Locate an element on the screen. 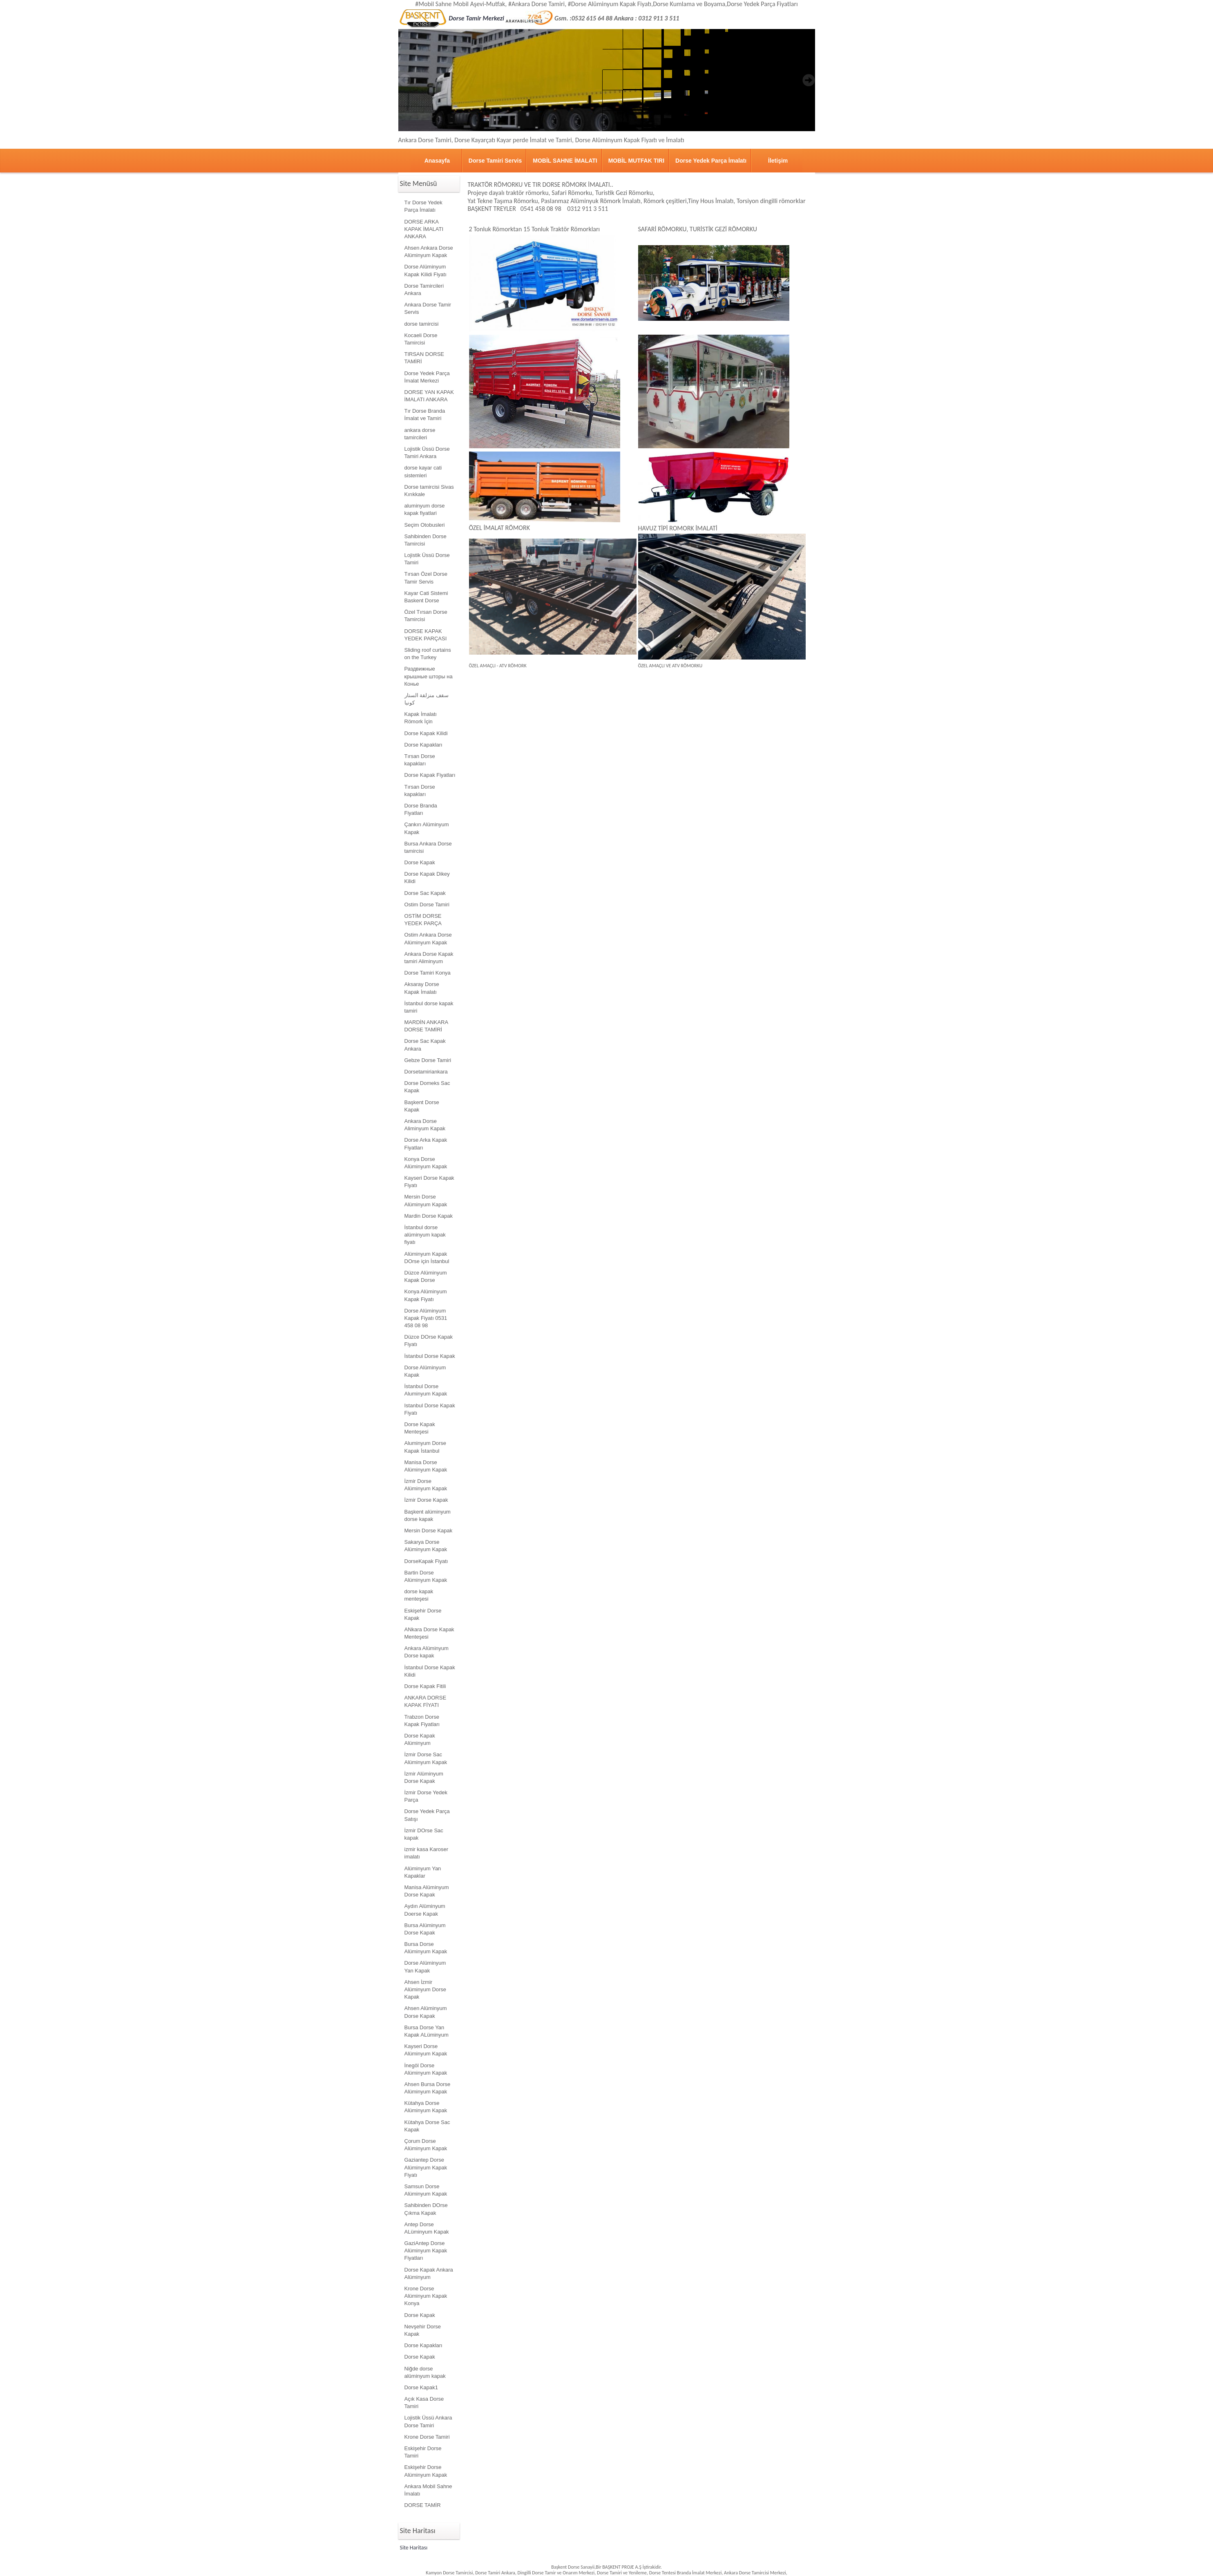  Ahsen Alüminyum Dorse Kapak is located at coordinates (425, 2012).